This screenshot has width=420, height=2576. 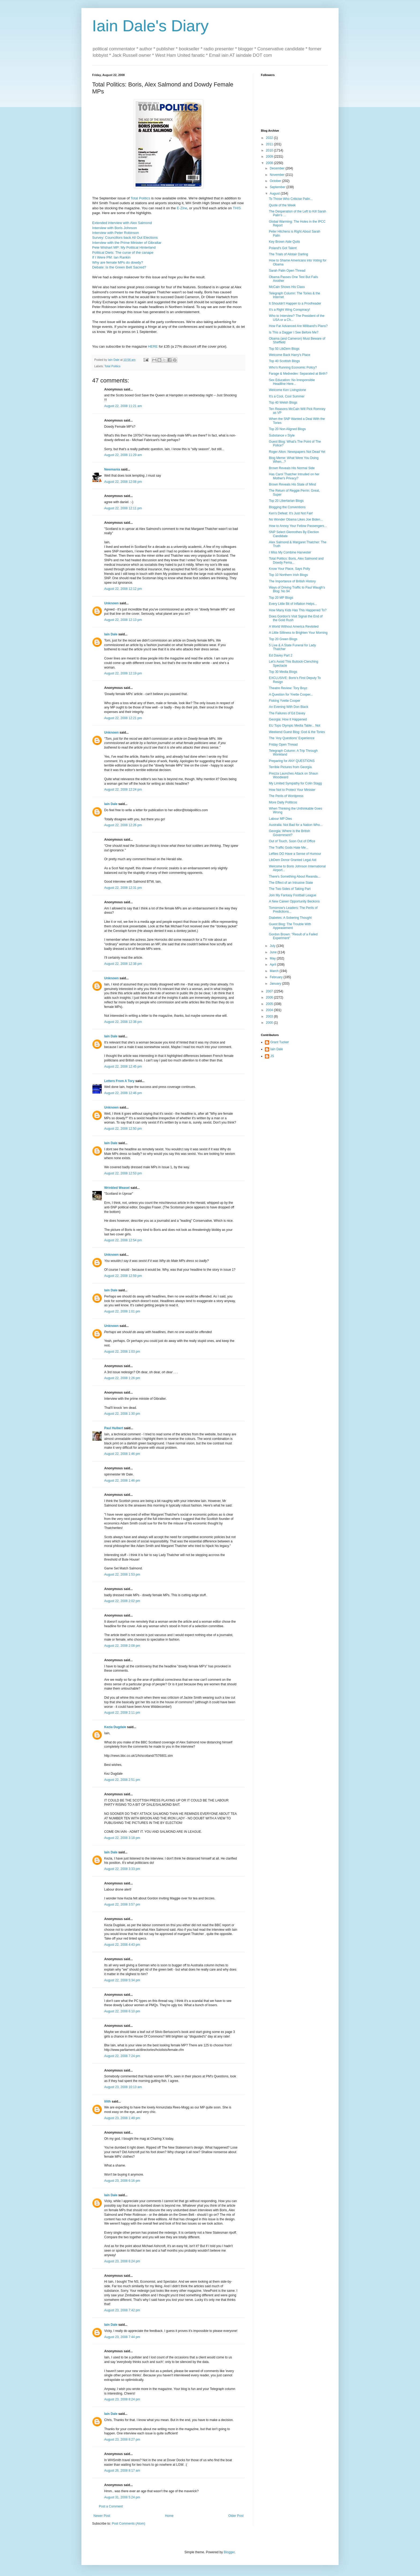 What do you see at coordinates (123, 1093) in the screenshot?
I see `August 22, 2008 12:46 pm` at bounding box center [123, 1093].